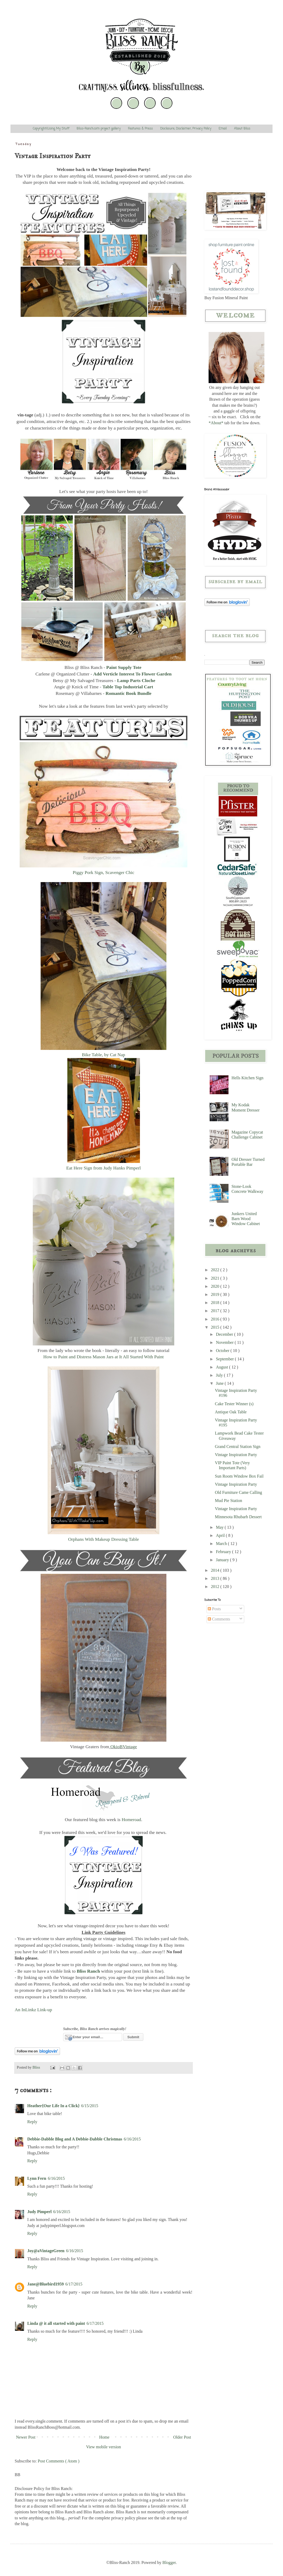  What do you see at coordinates (215, 1270) in the screenshot?
I see `2022` at bounding box center [215, 1270].